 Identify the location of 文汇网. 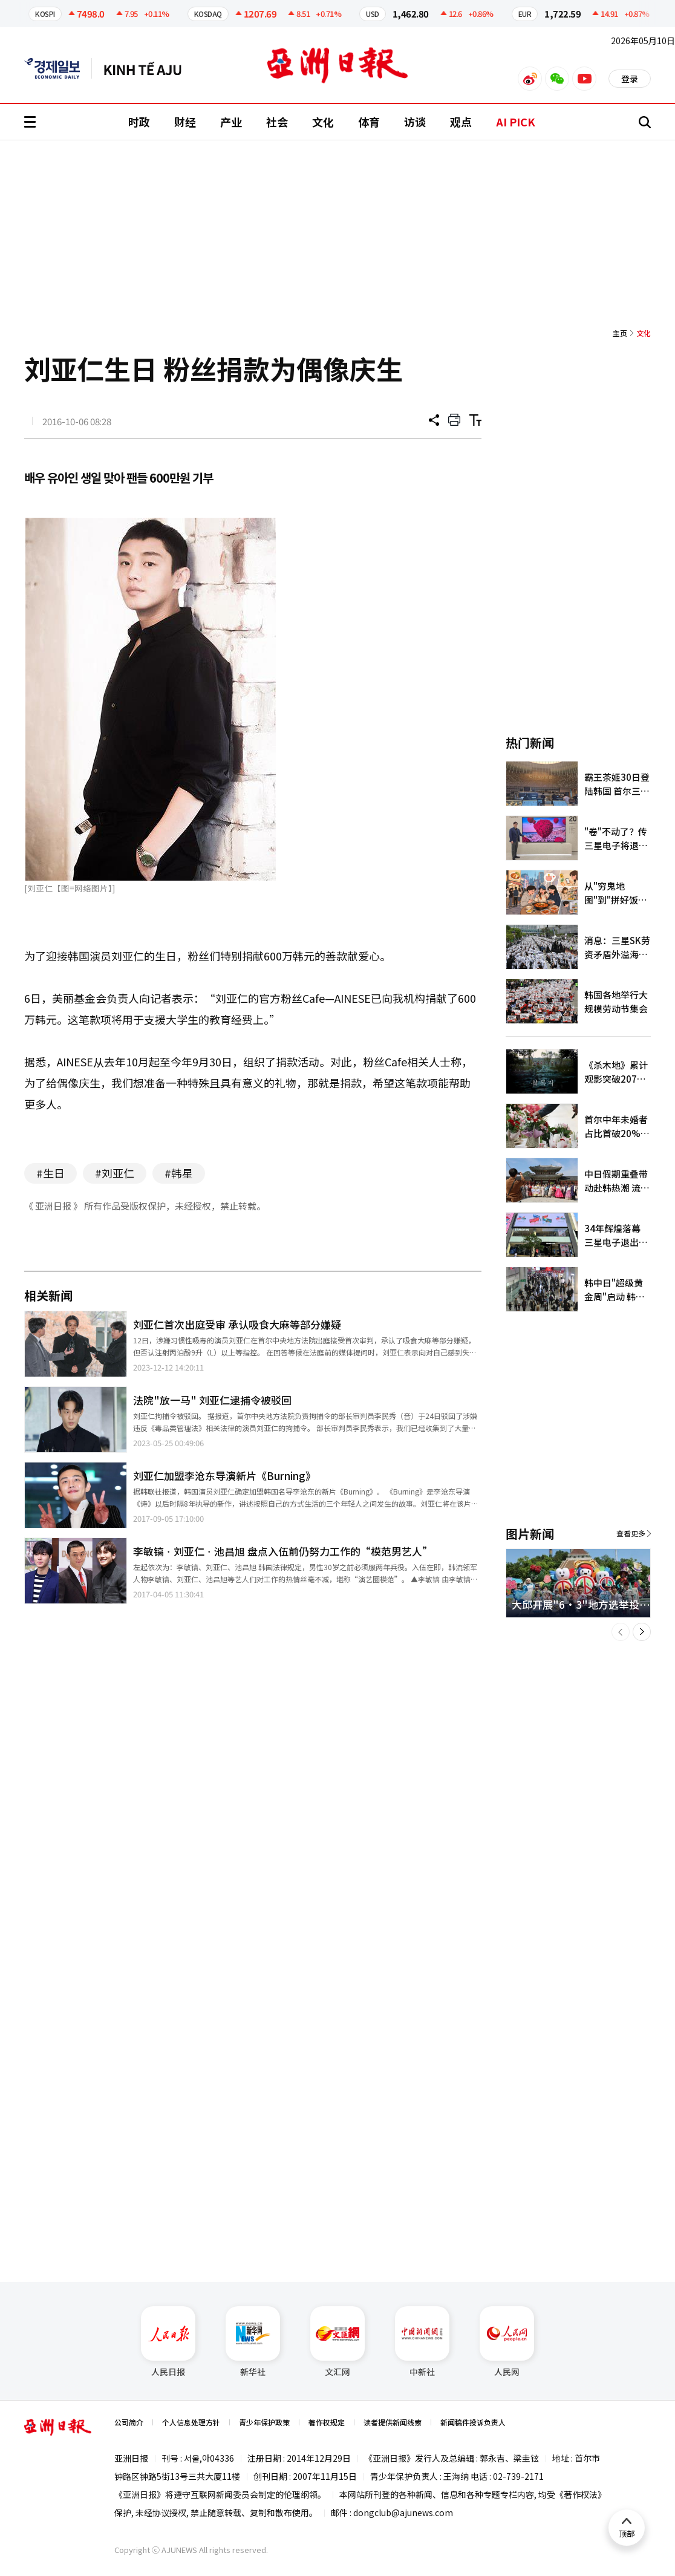
(337, 2342).